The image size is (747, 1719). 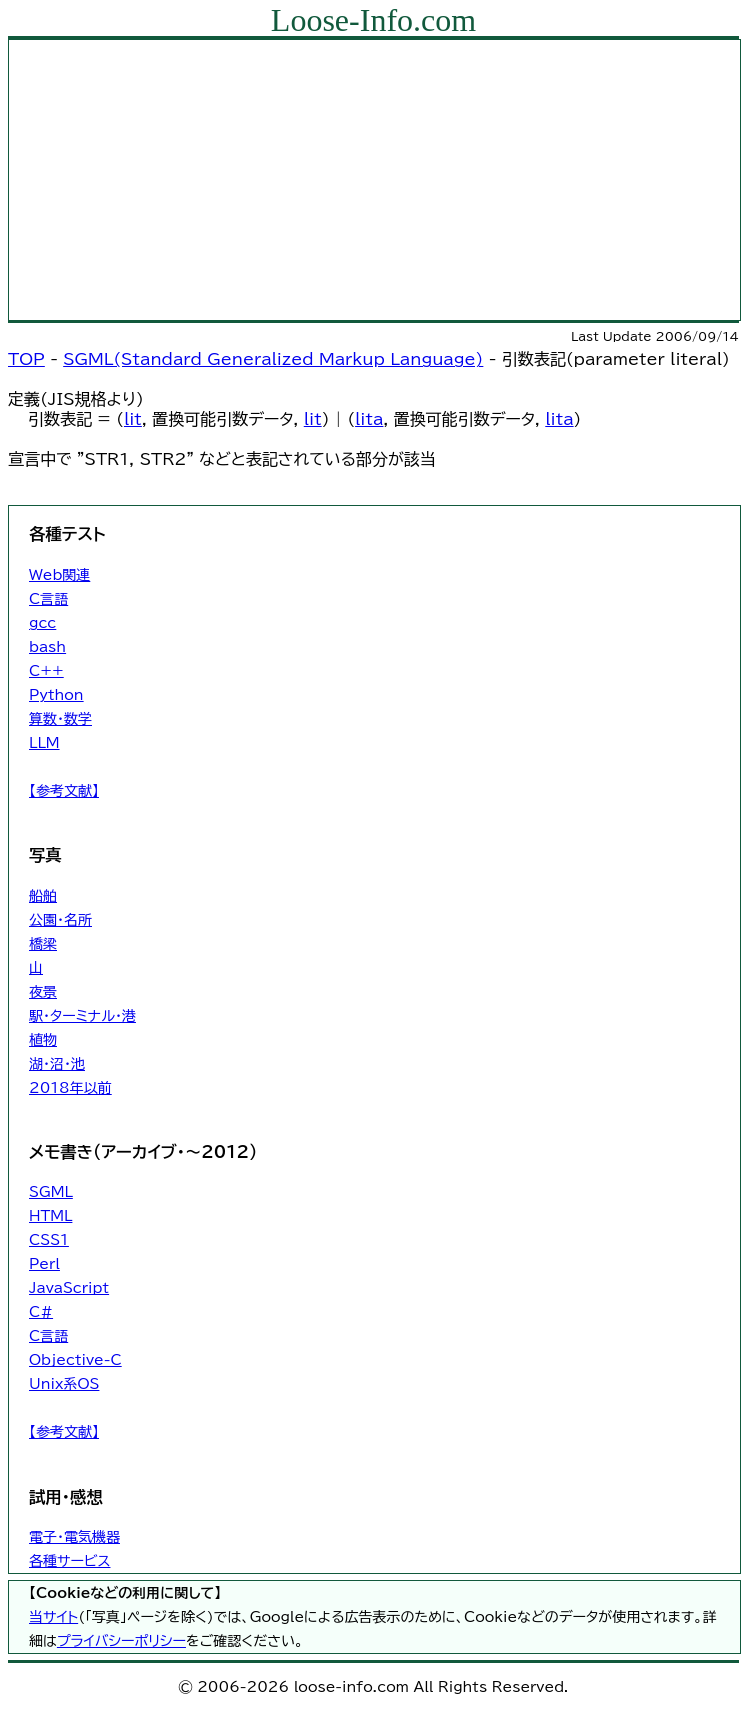 What do you see at coordinates (43, 992) in the screenshot?
I see `夜景` at bounding box center [43, 992].